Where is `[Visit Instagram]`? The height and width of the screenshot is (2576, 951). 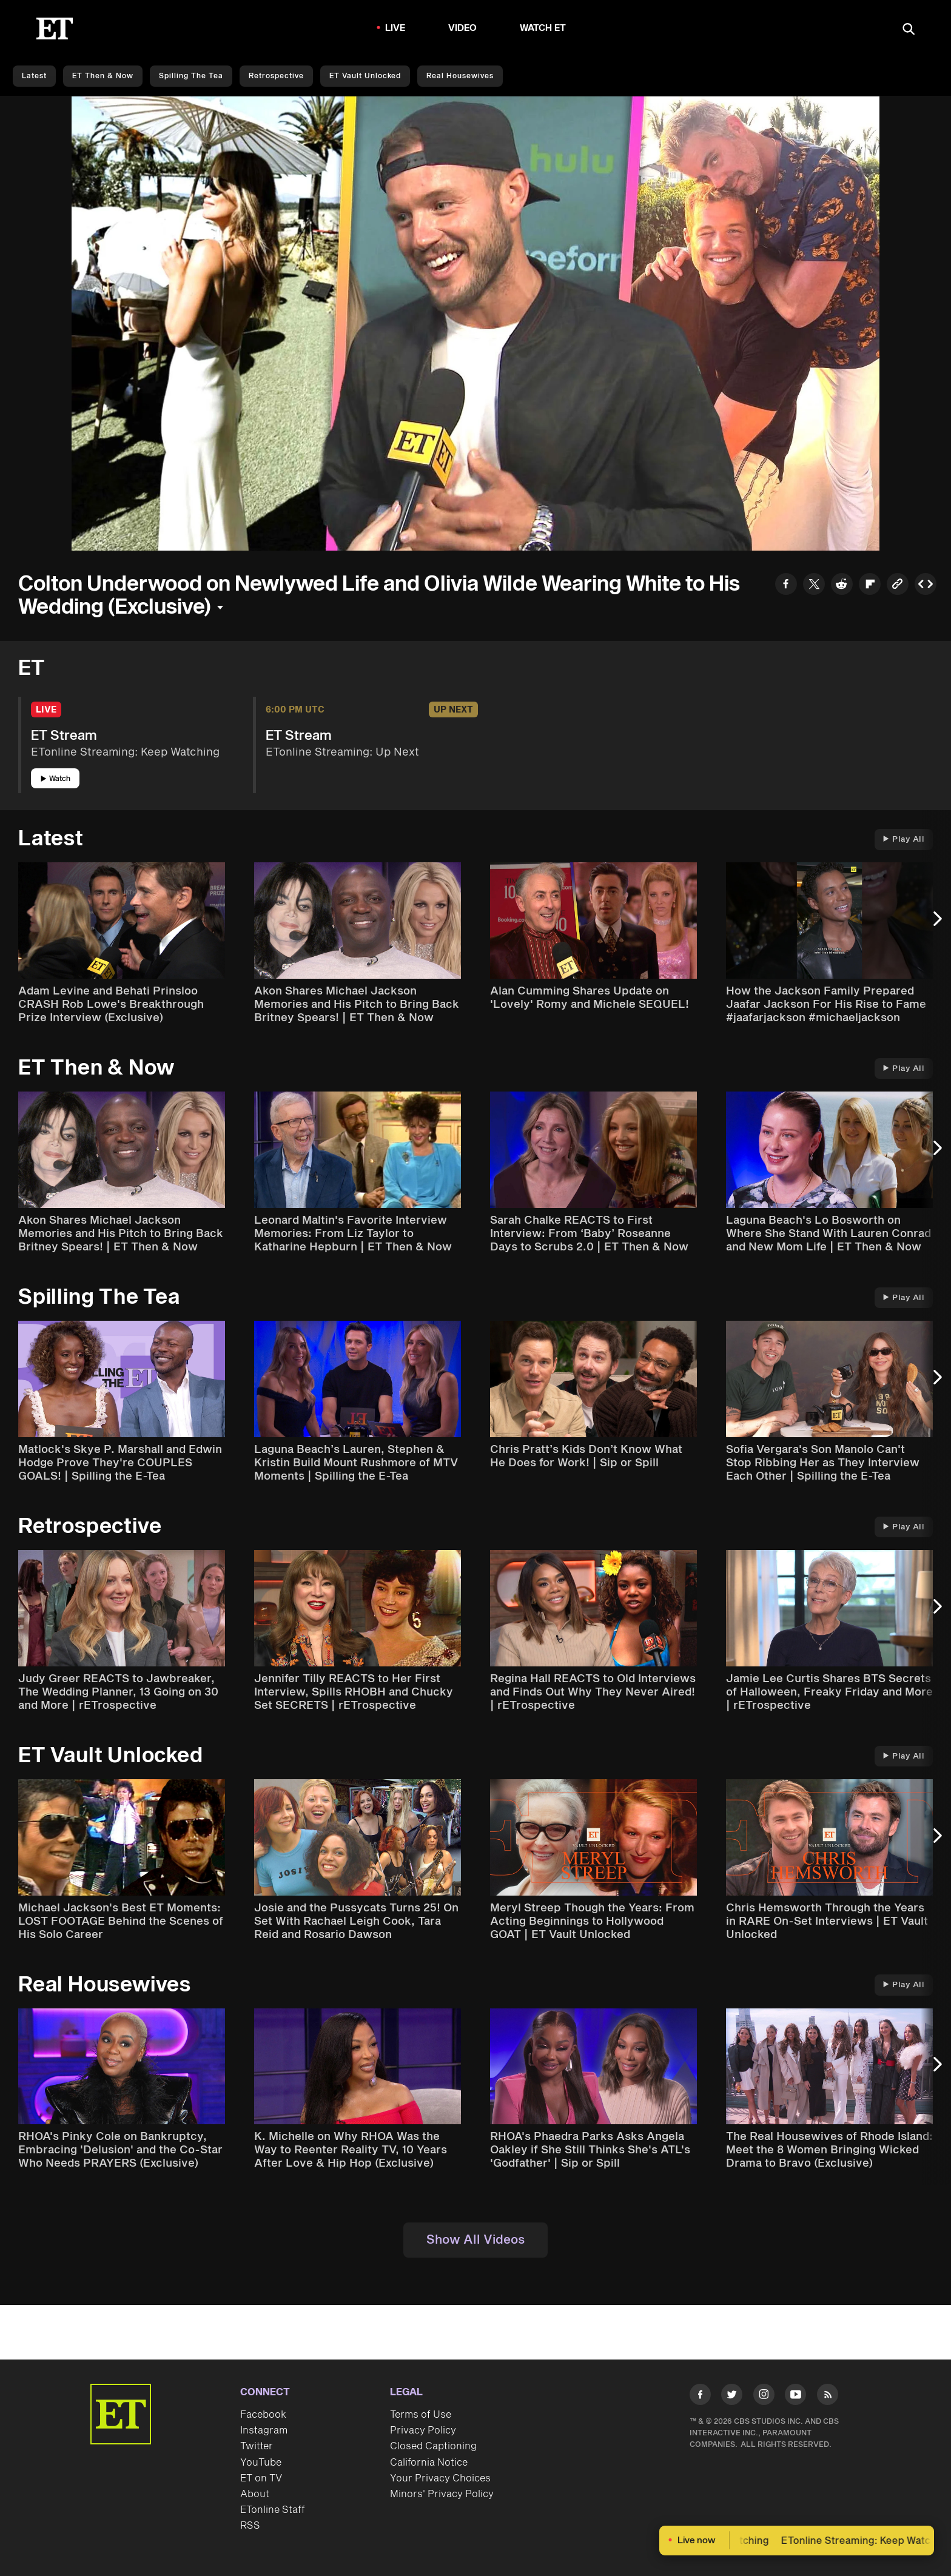 [Visit Instagram] is located at coordinates (764, 2397).